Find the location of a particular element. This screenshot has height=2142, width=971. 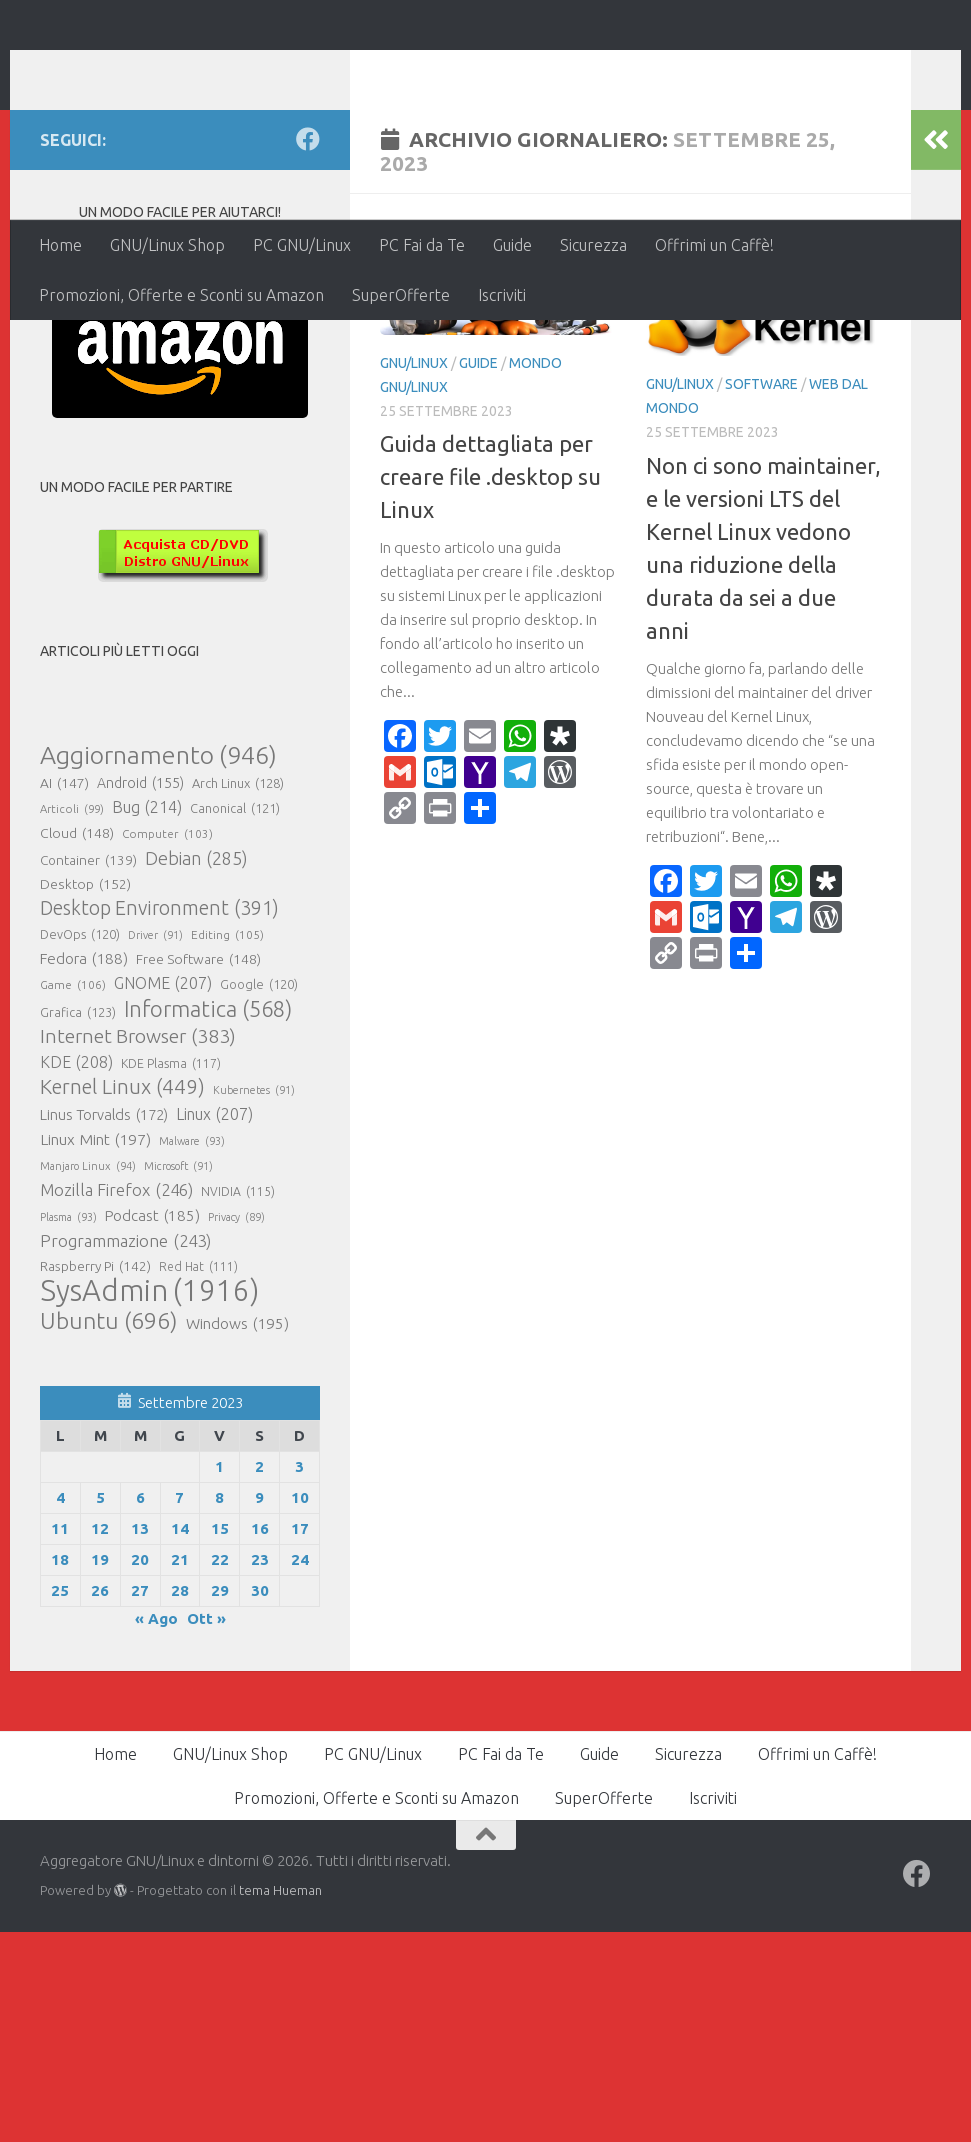

14 [Articoli pubblicati in 14 September 2023] is located at coordinates (180, 1738).